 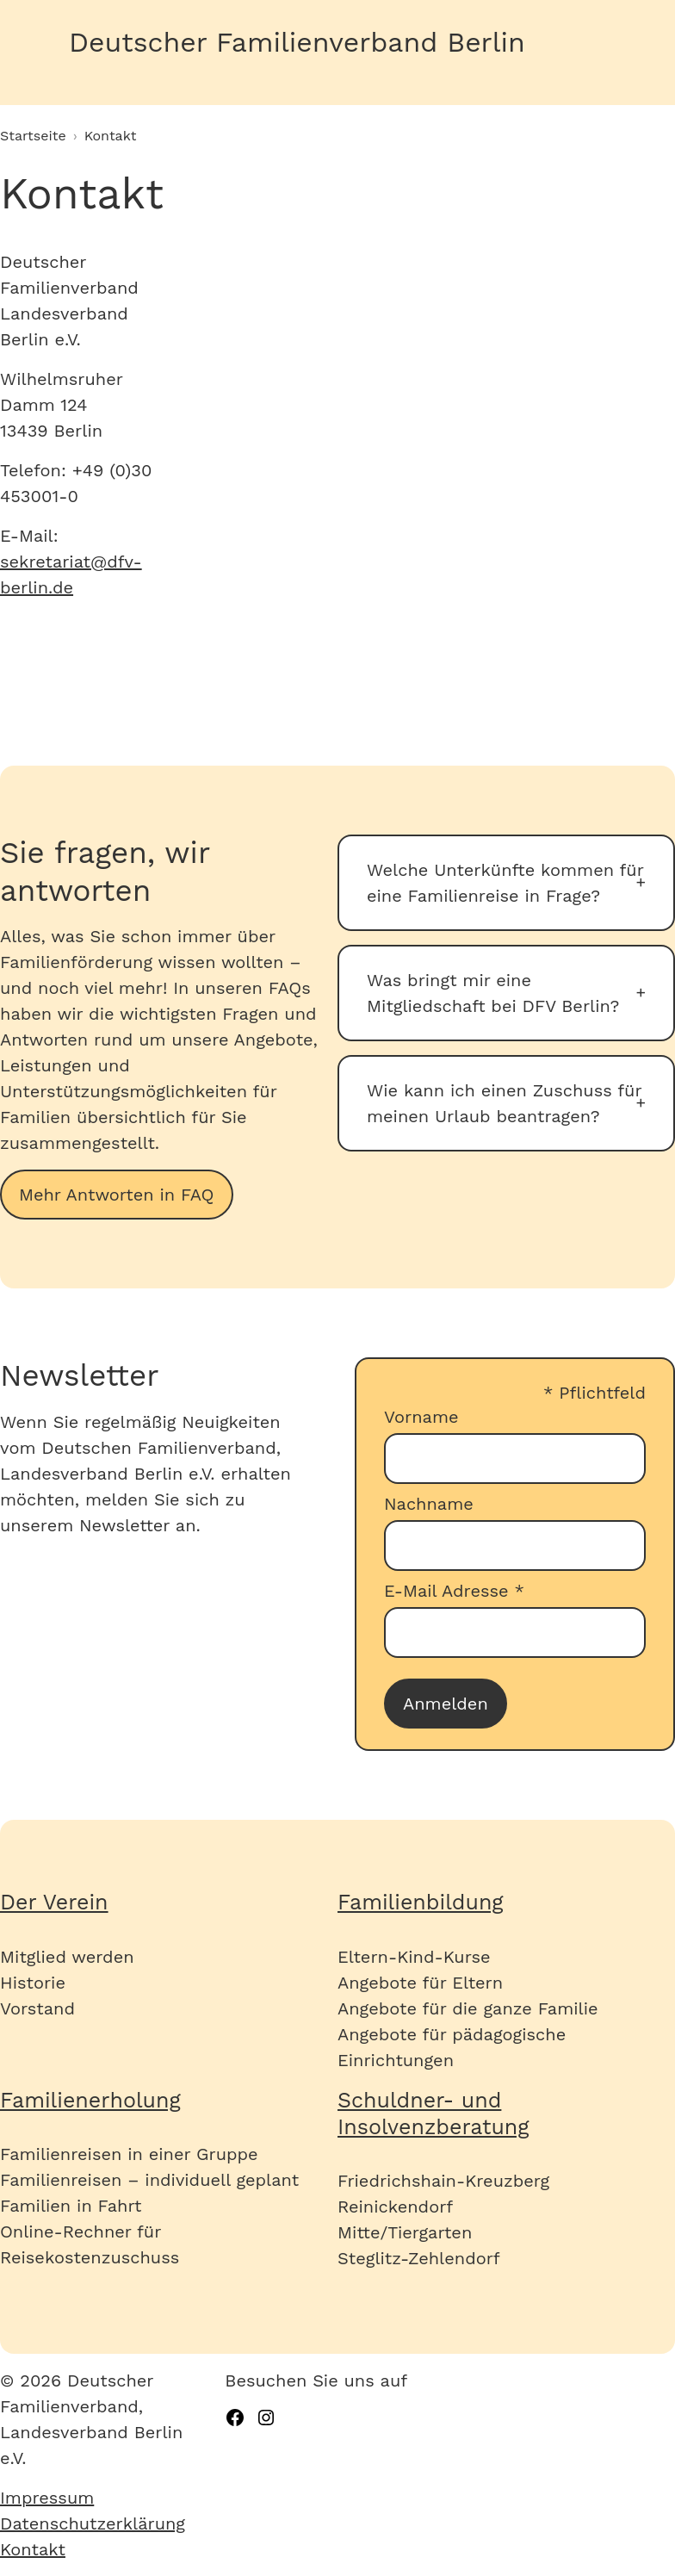 I want to click on Mitglied werden, so click(x=67, y=1956).